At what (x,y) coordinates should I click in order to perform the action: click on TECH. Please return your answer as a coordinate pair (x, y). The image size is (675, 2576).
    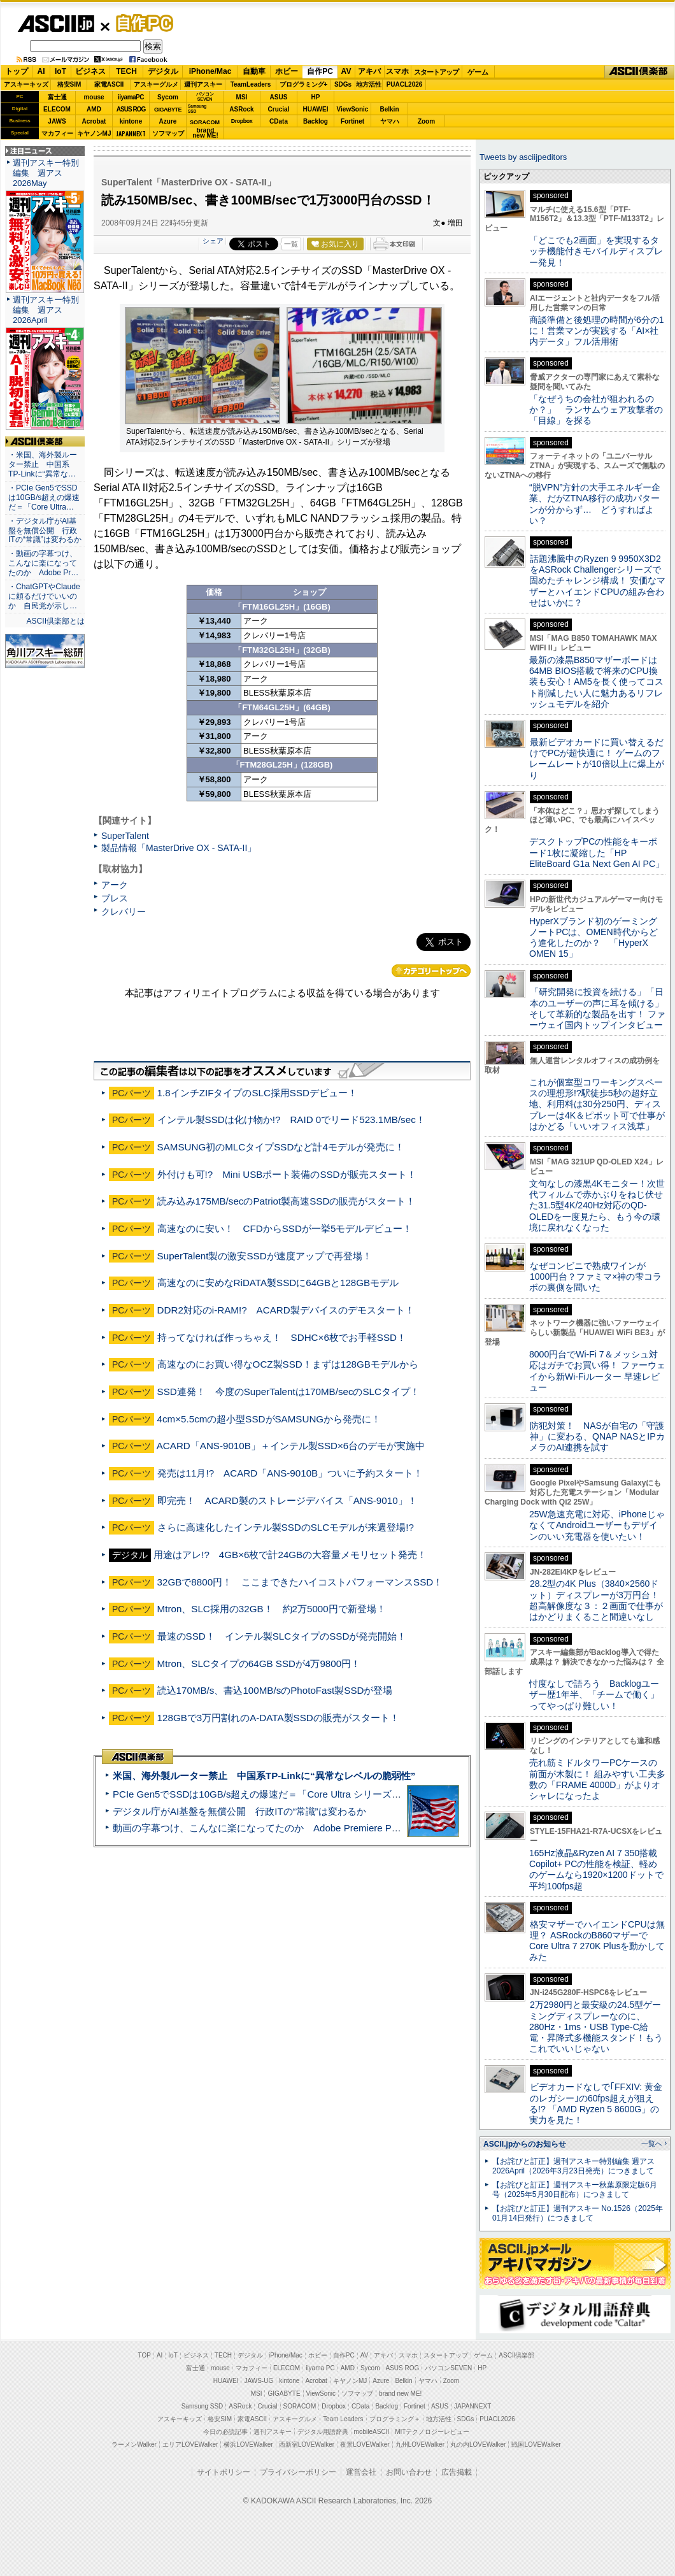
    Looking at the image, I should click on (126, 71).